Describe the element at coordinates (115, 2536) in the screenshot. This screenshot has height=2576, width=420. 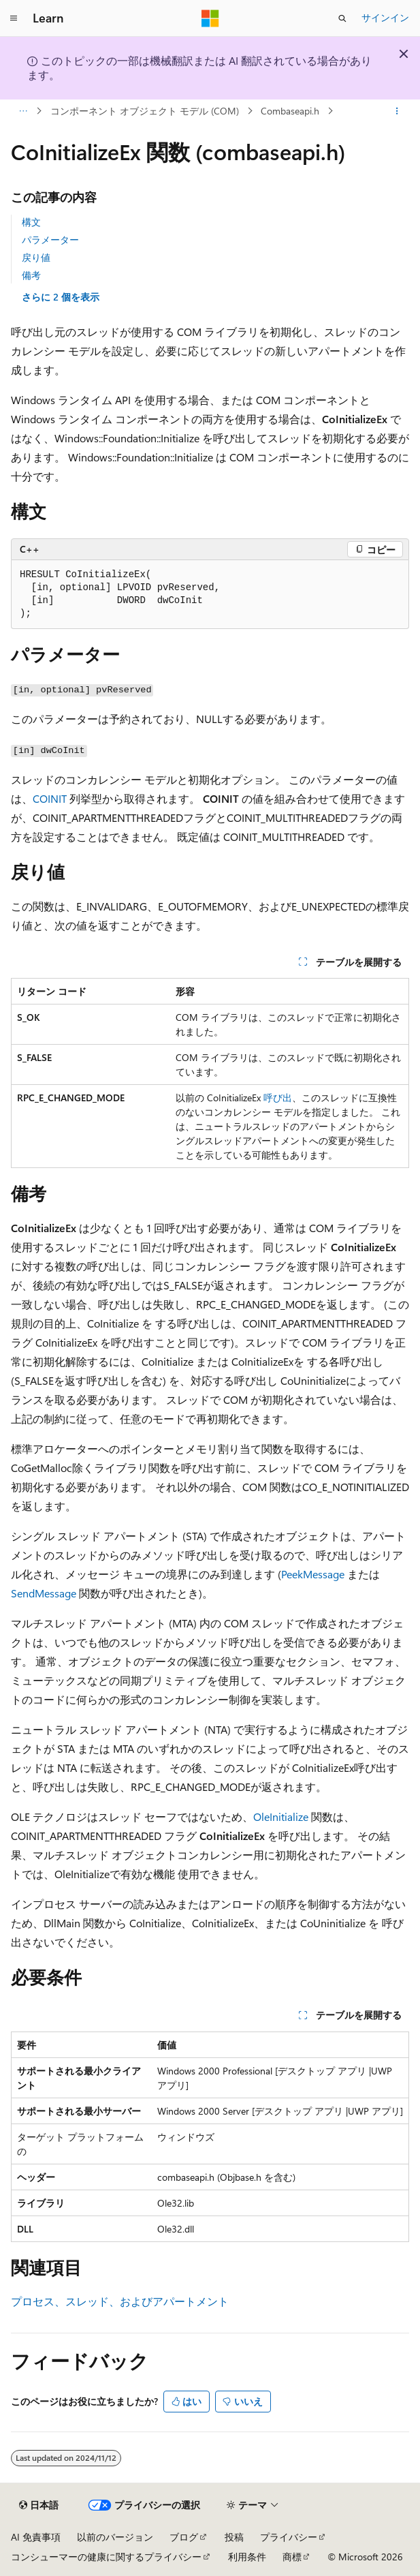
I see `以前のバージョン` at that location.